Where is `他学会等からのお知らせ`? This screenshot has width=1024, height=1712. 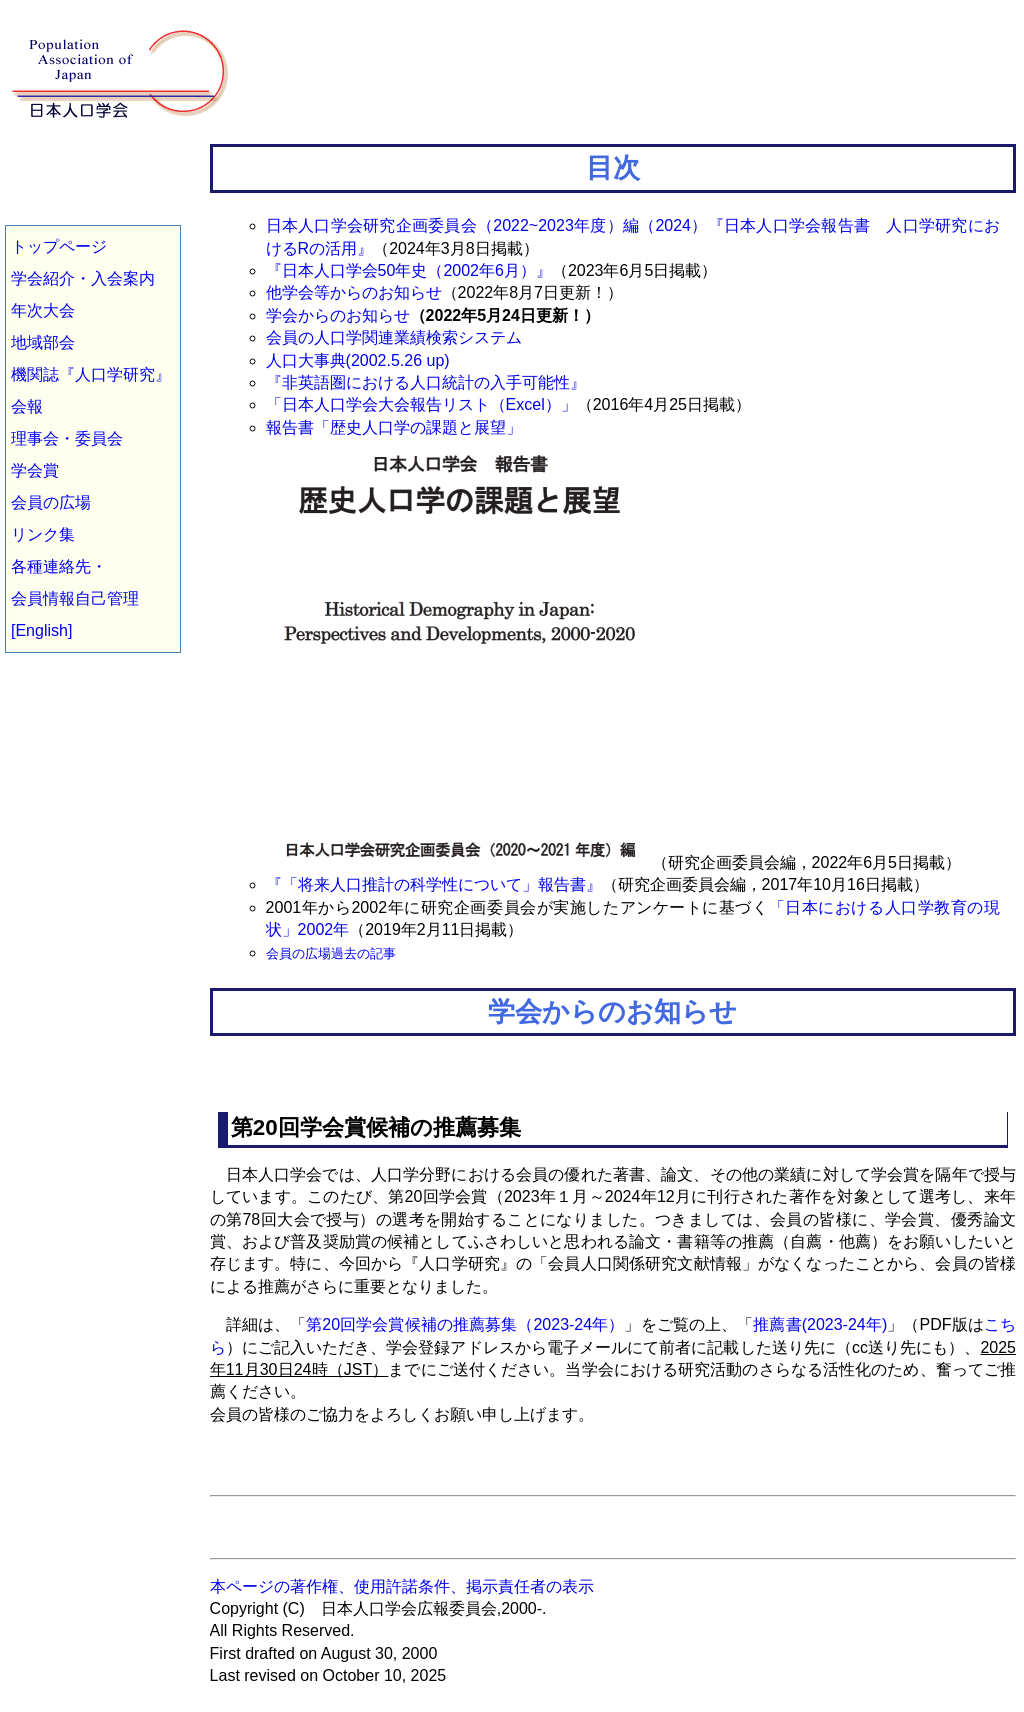
他学会等からのお知らせ is located at coordinates (354, 292).